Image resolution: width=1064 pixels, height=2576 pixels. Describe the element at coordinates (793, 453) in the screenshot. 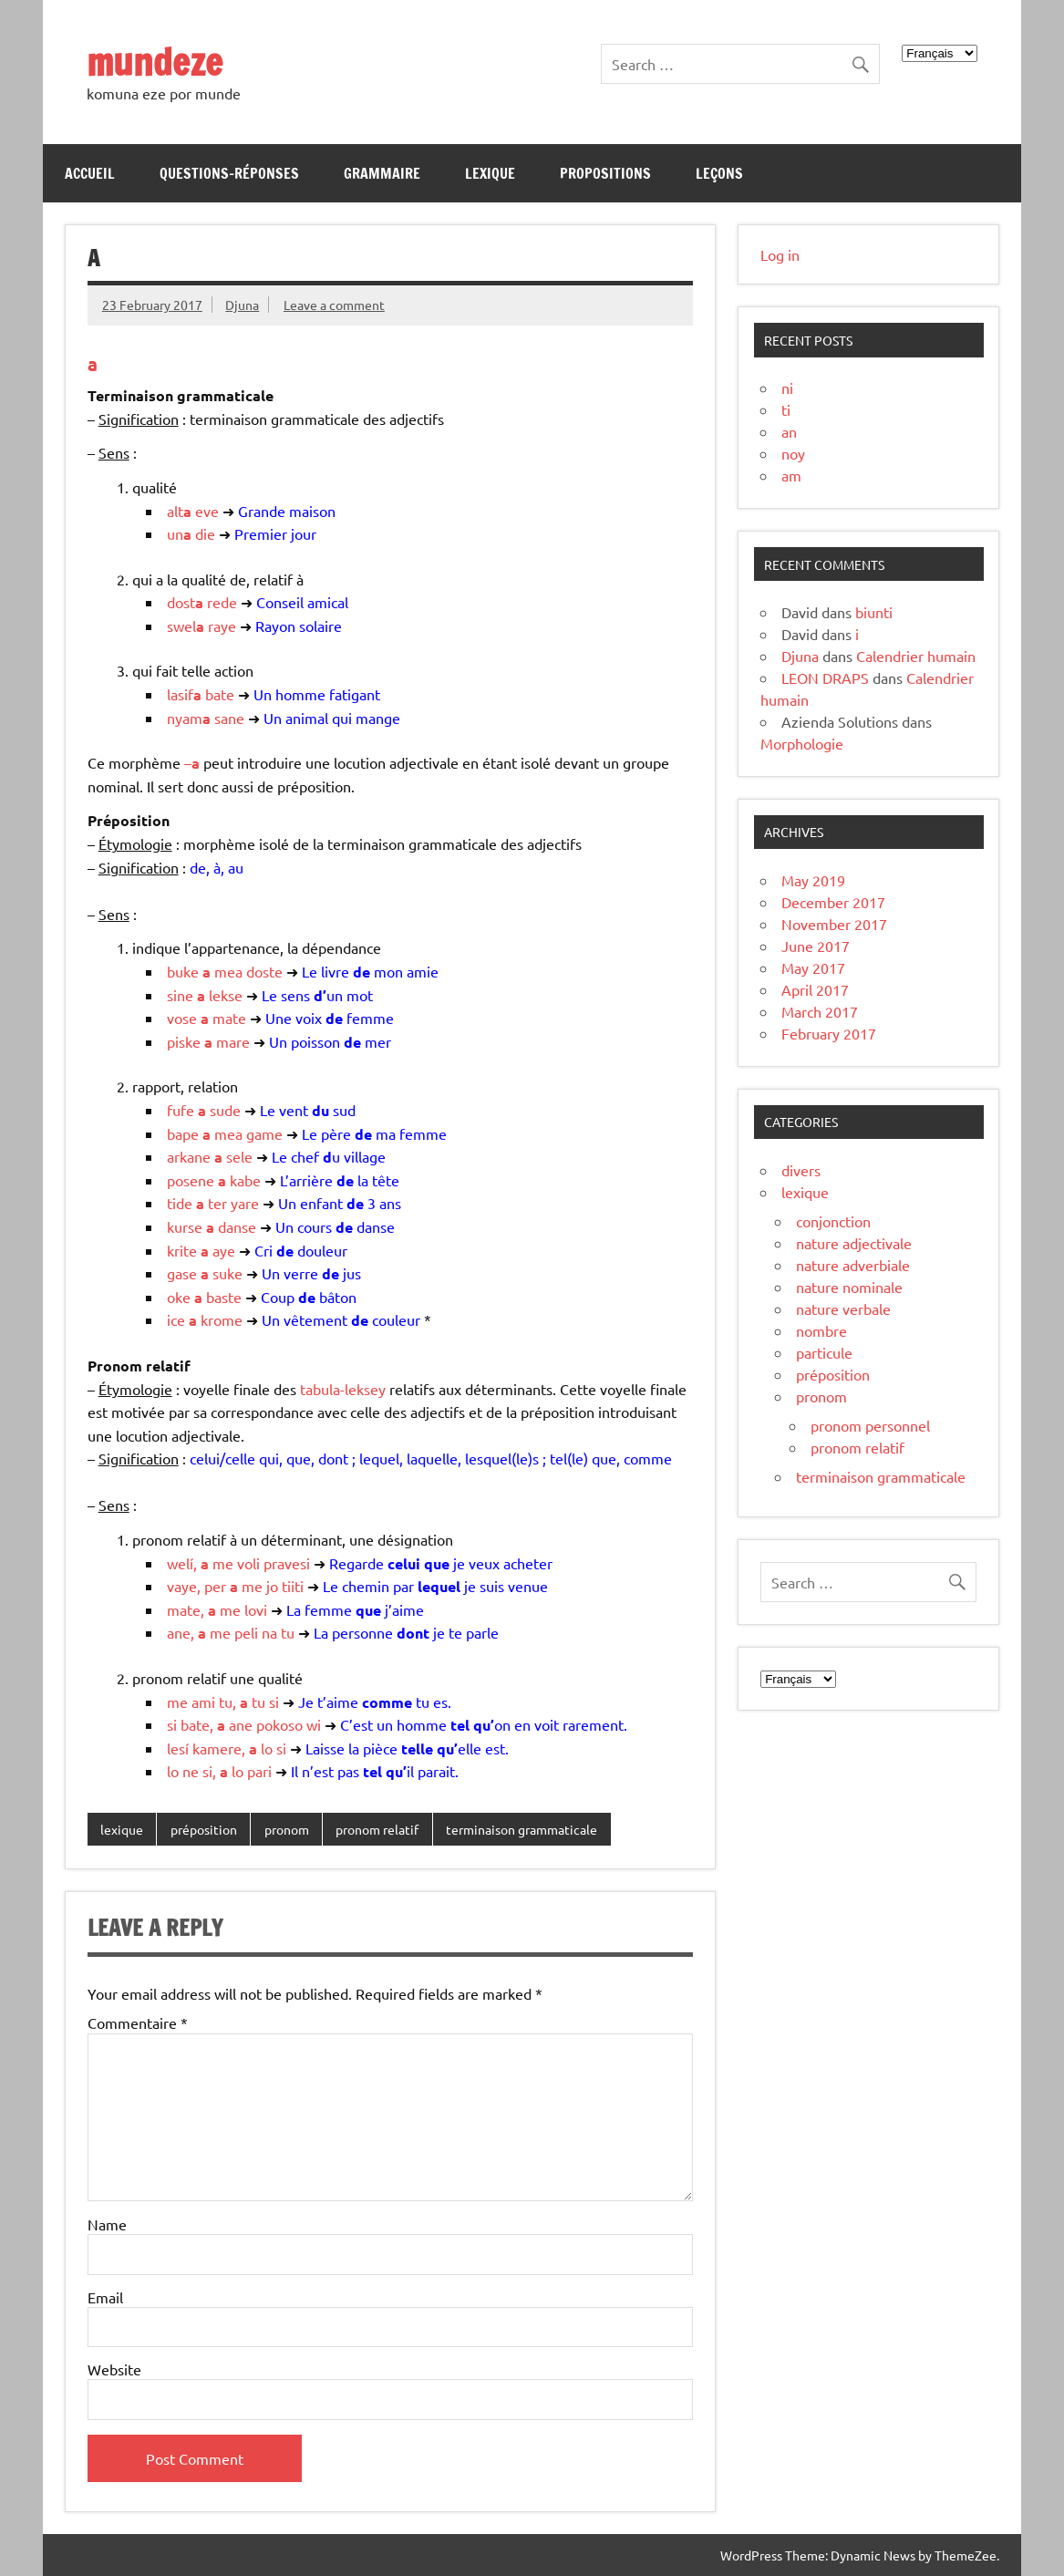

I see `noy` at that location.